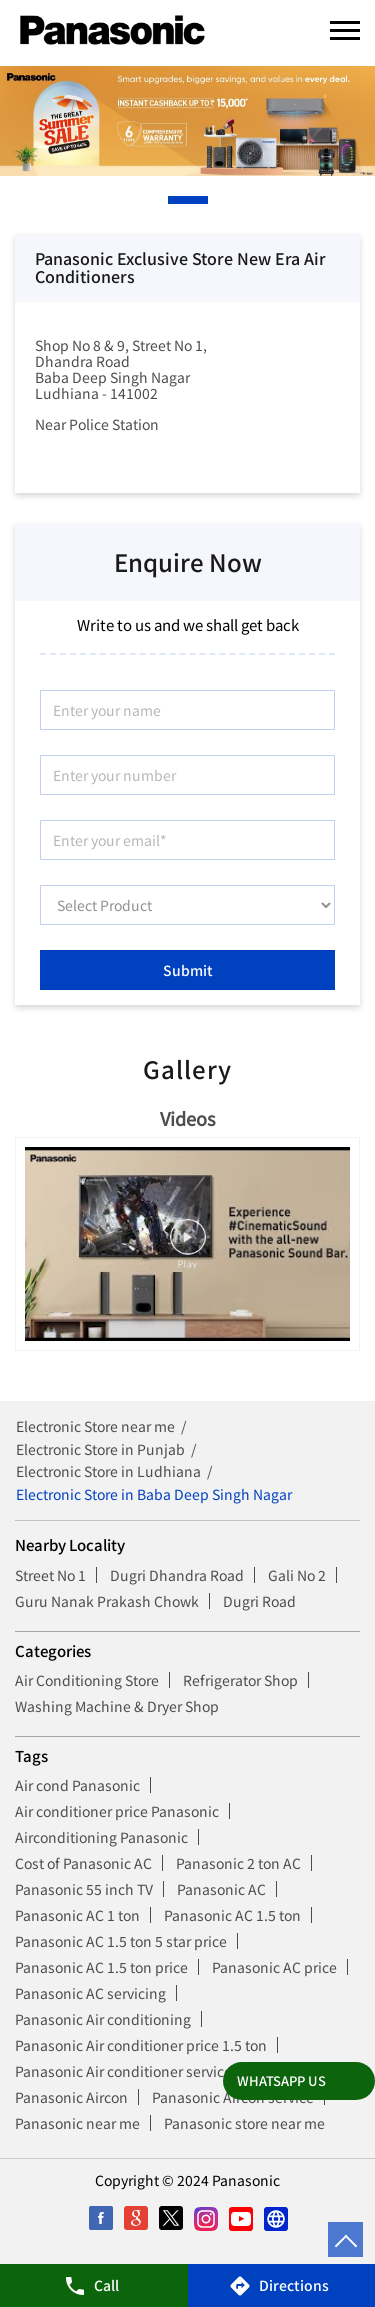 The width and height of the screenshot is (375, 2307). I want to click on 1 [tab], so click(173, 200).